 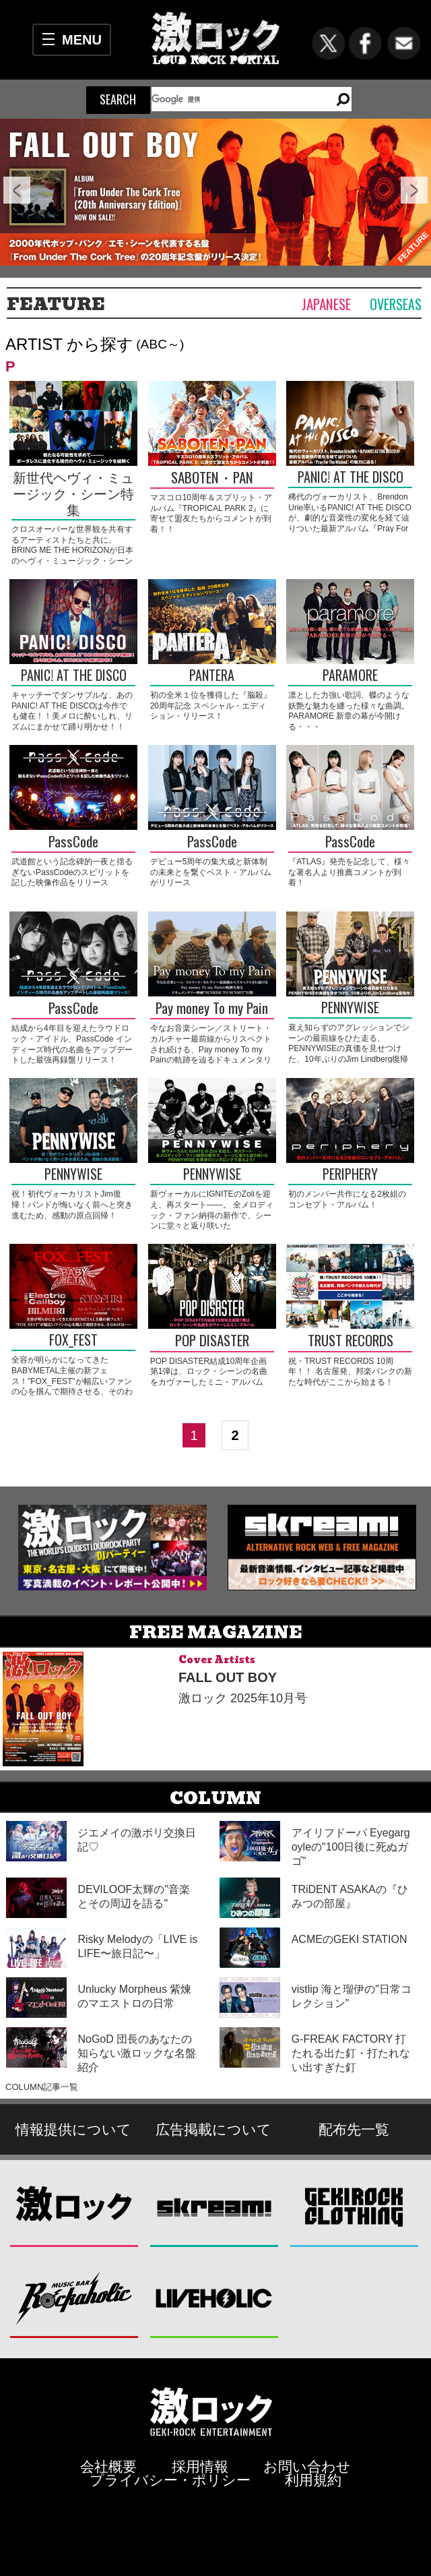 What do you see at coordinates (214, 2298) in the screenshot?
I see `LIVEHOLIC` at bounding box center [214, 2298].